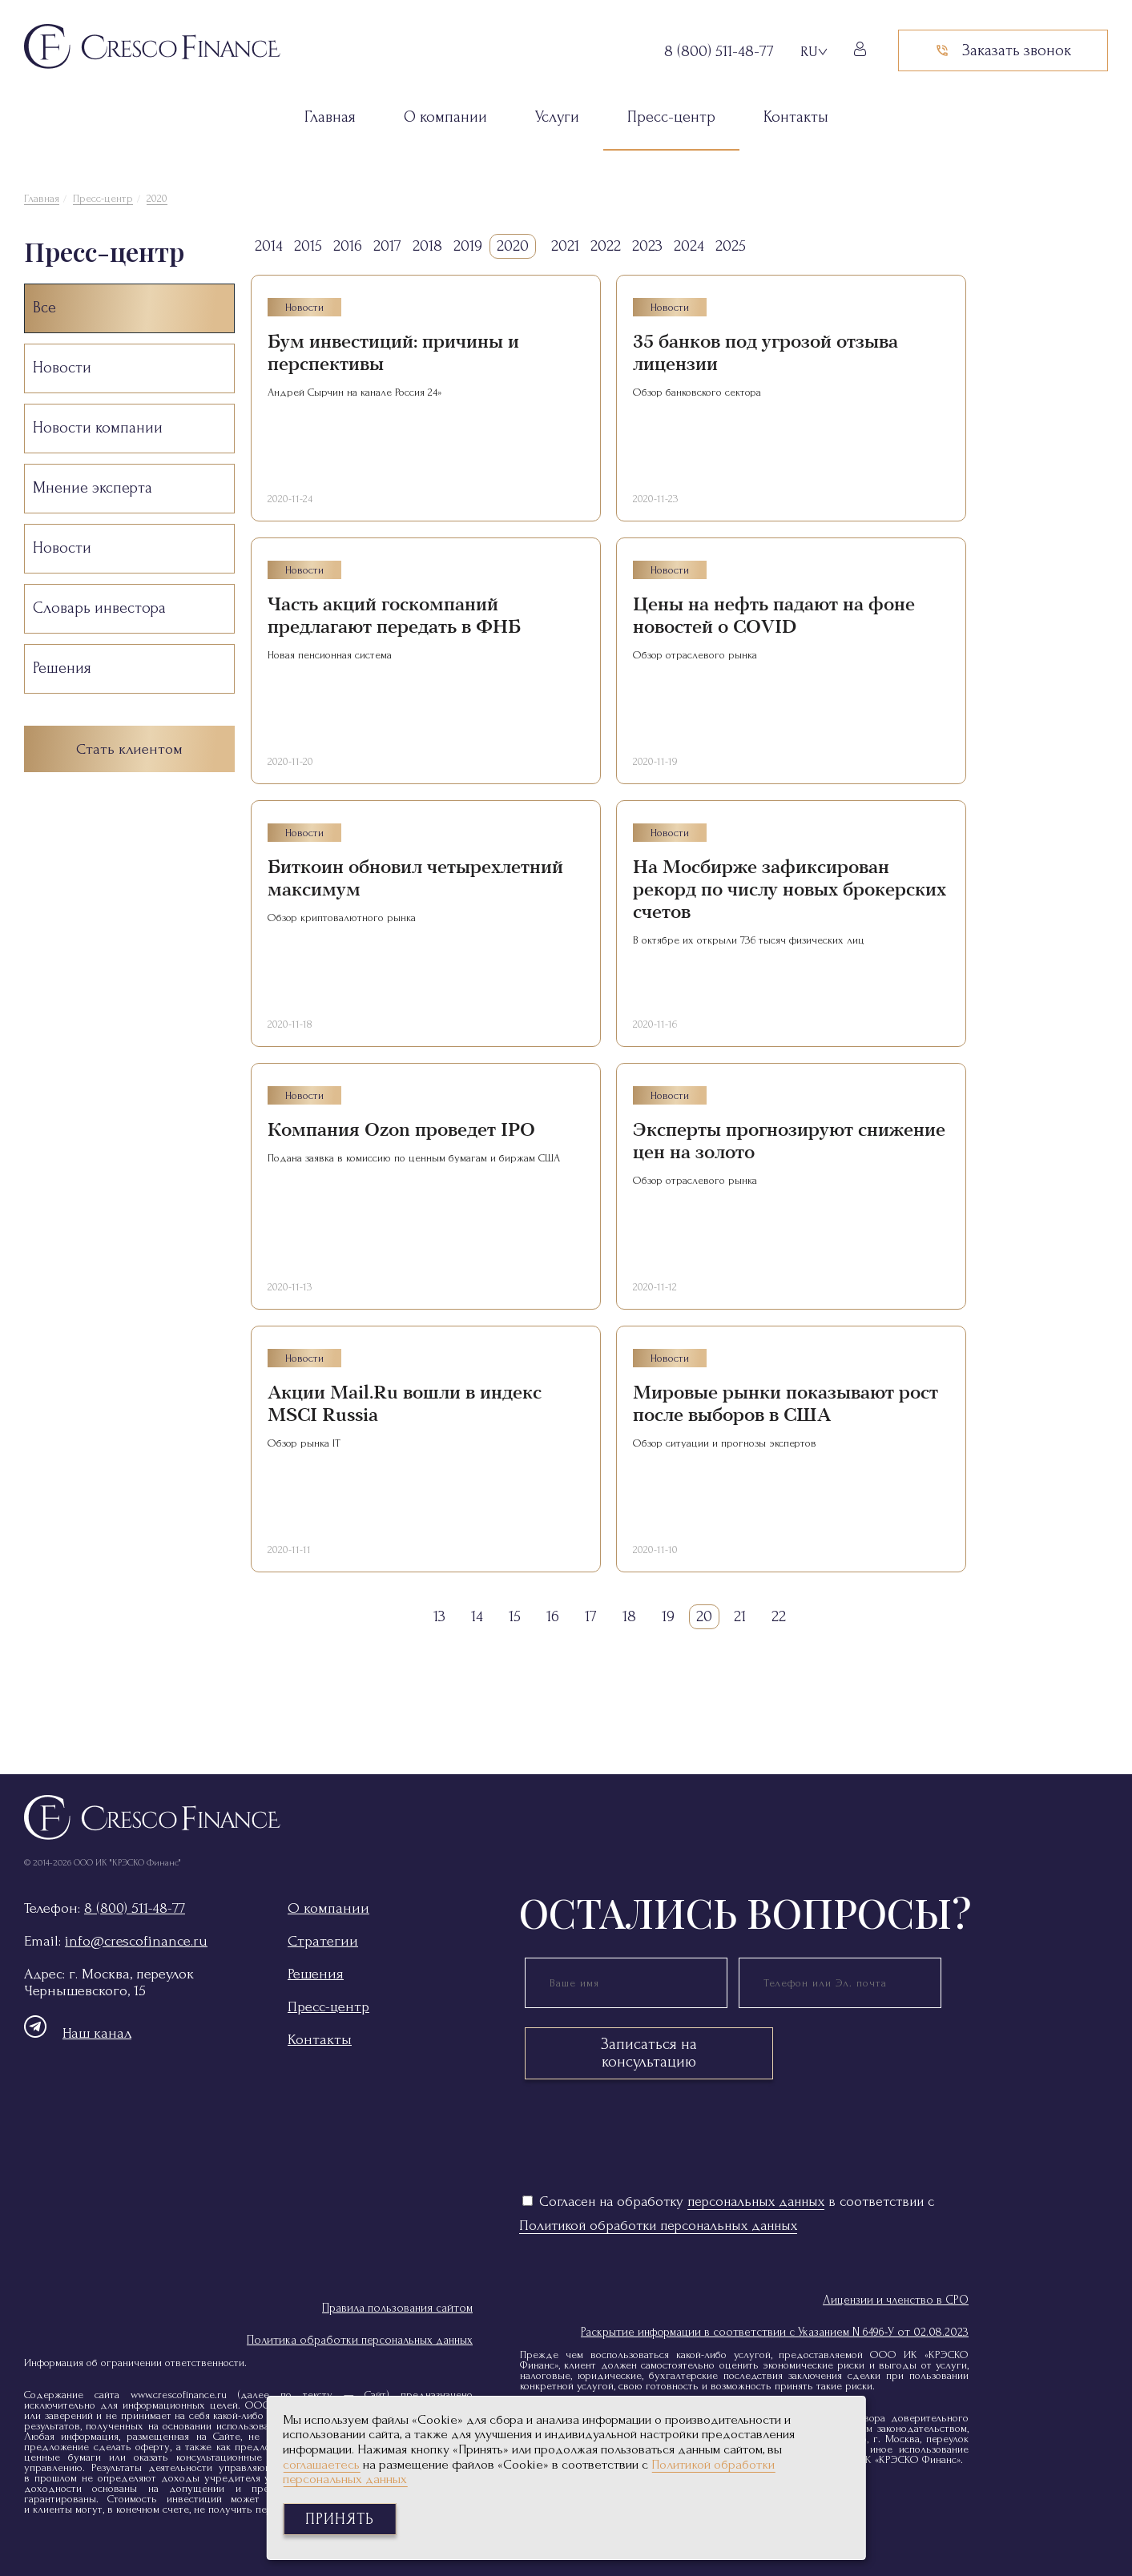 This screenshot has width=1132, height=2576. Describe the element at coordinates (62, 668) in the screenshot. I see `Решения` at that location.